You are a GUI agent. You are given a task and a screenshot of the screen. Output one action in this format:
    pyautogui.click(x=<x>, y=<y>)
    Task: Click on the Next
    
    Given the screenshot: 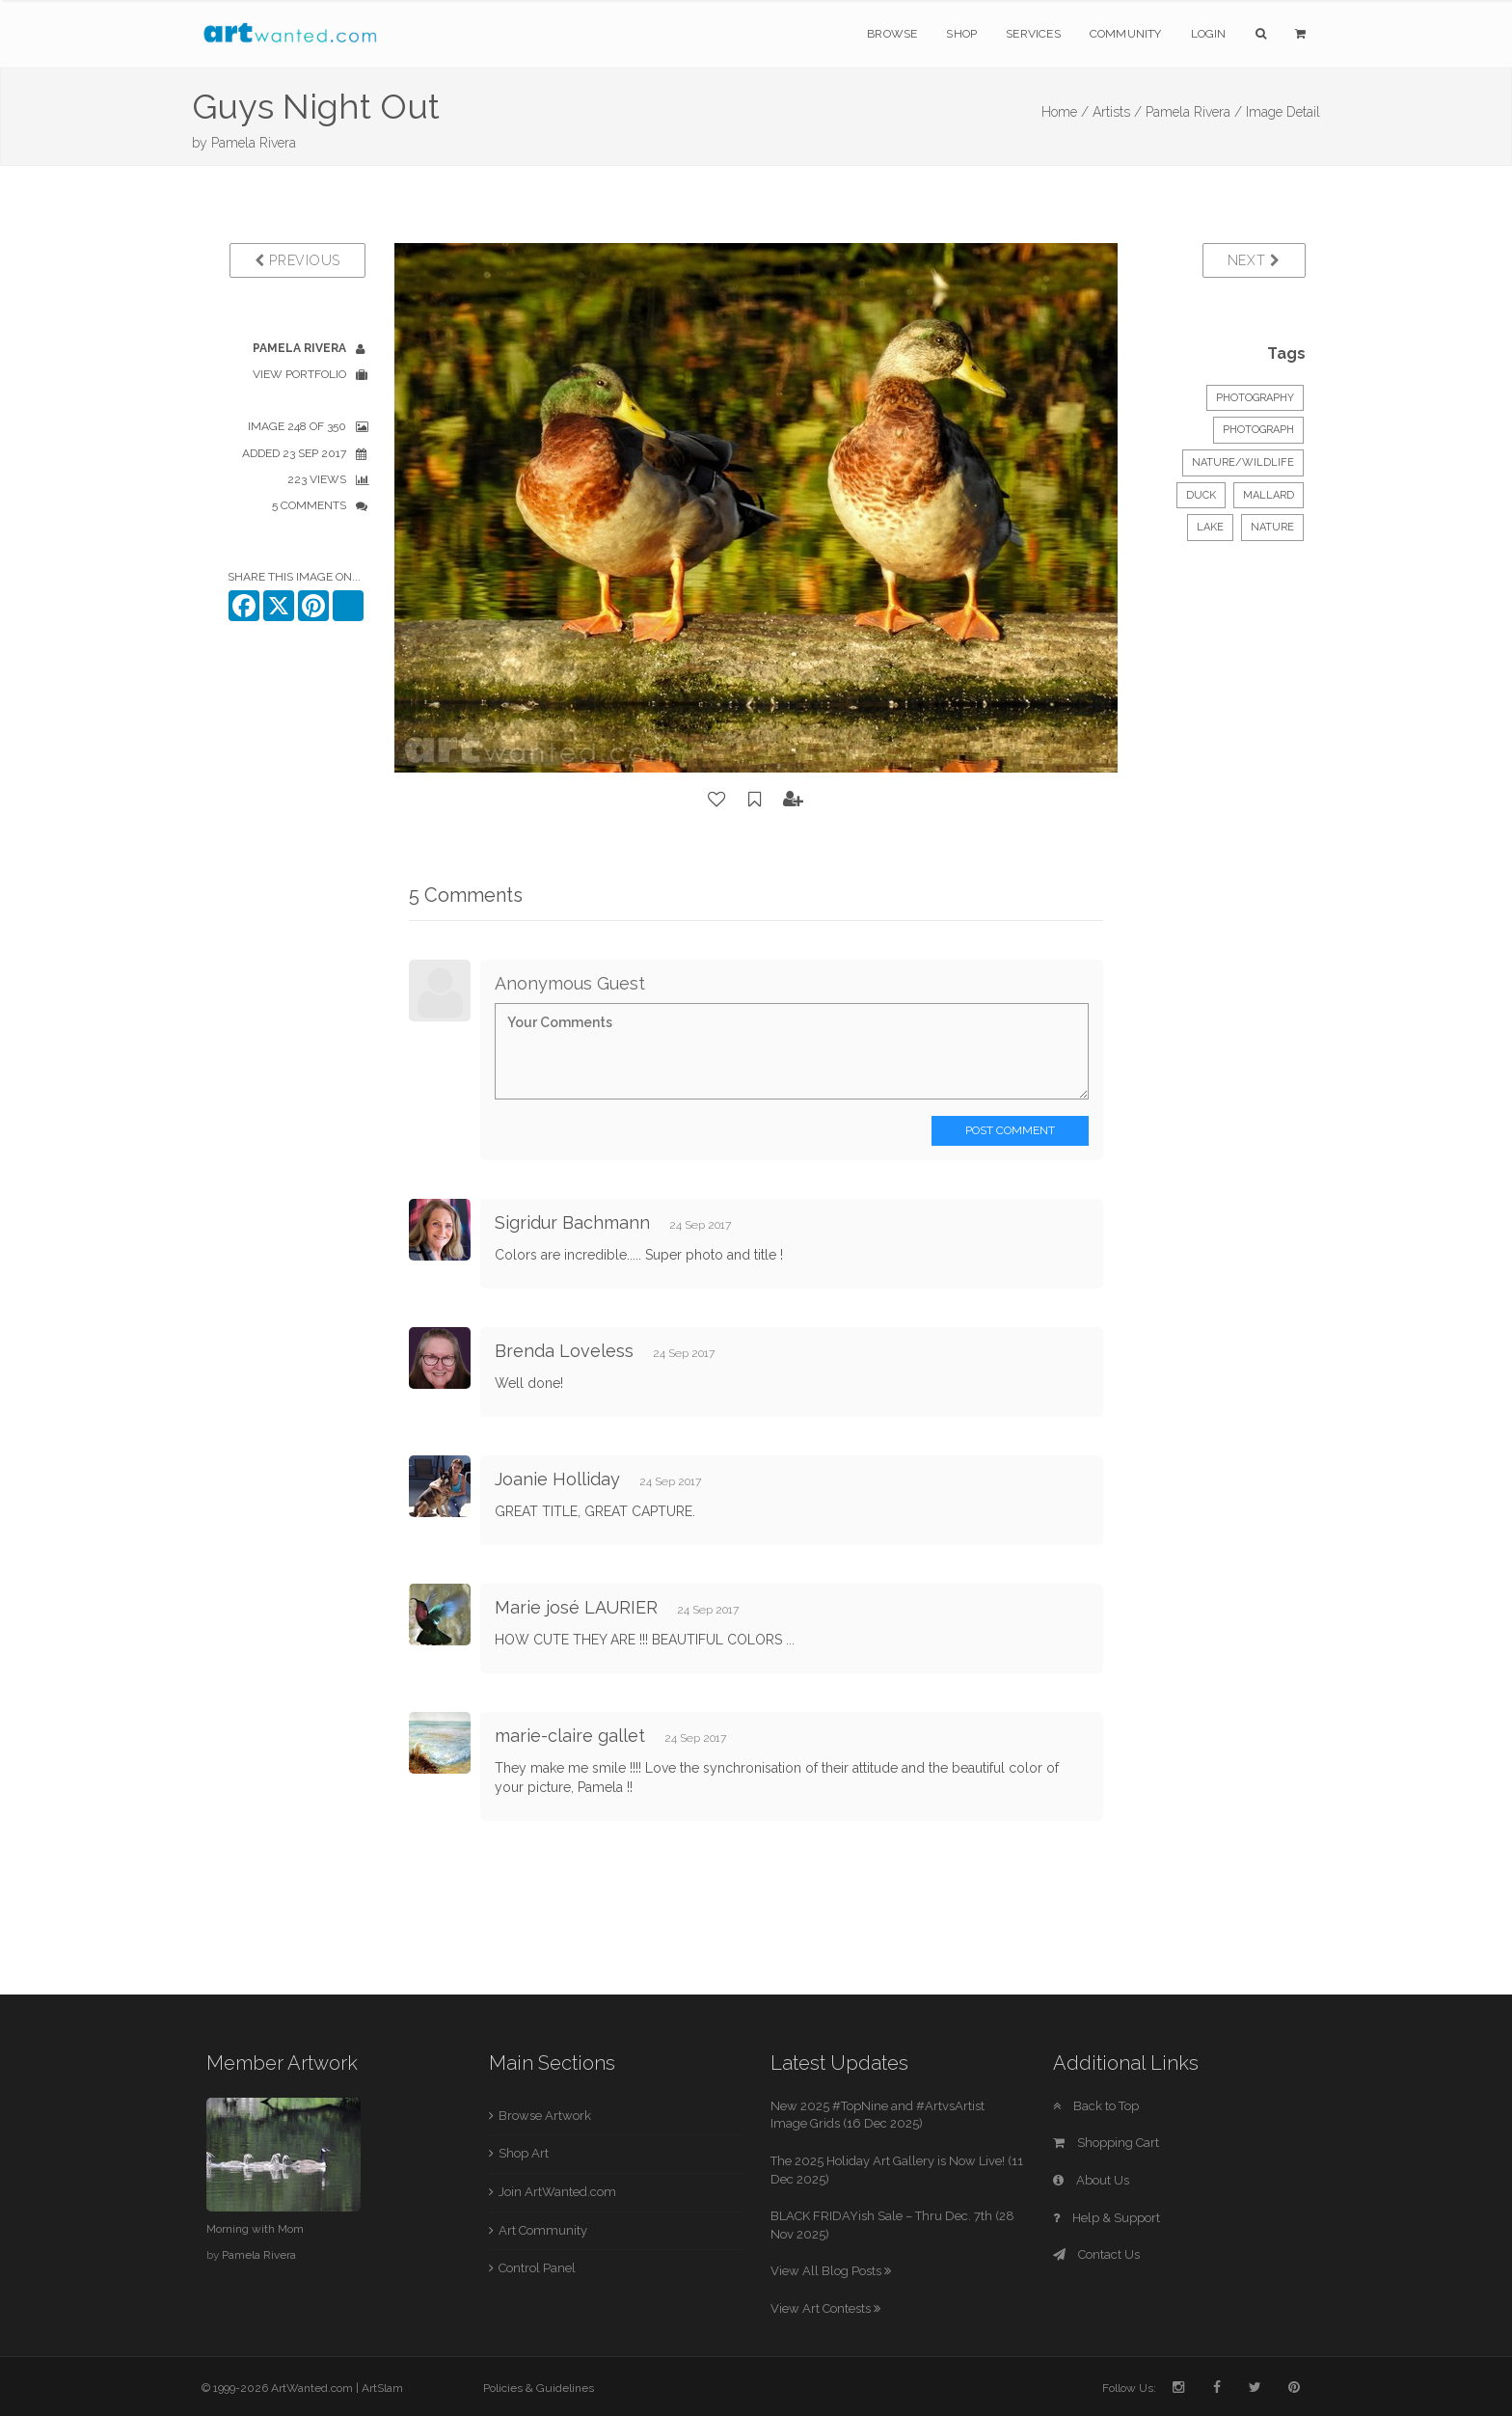 What is the action you would take?
    pyautogui.click(x=1254, y=260)
    